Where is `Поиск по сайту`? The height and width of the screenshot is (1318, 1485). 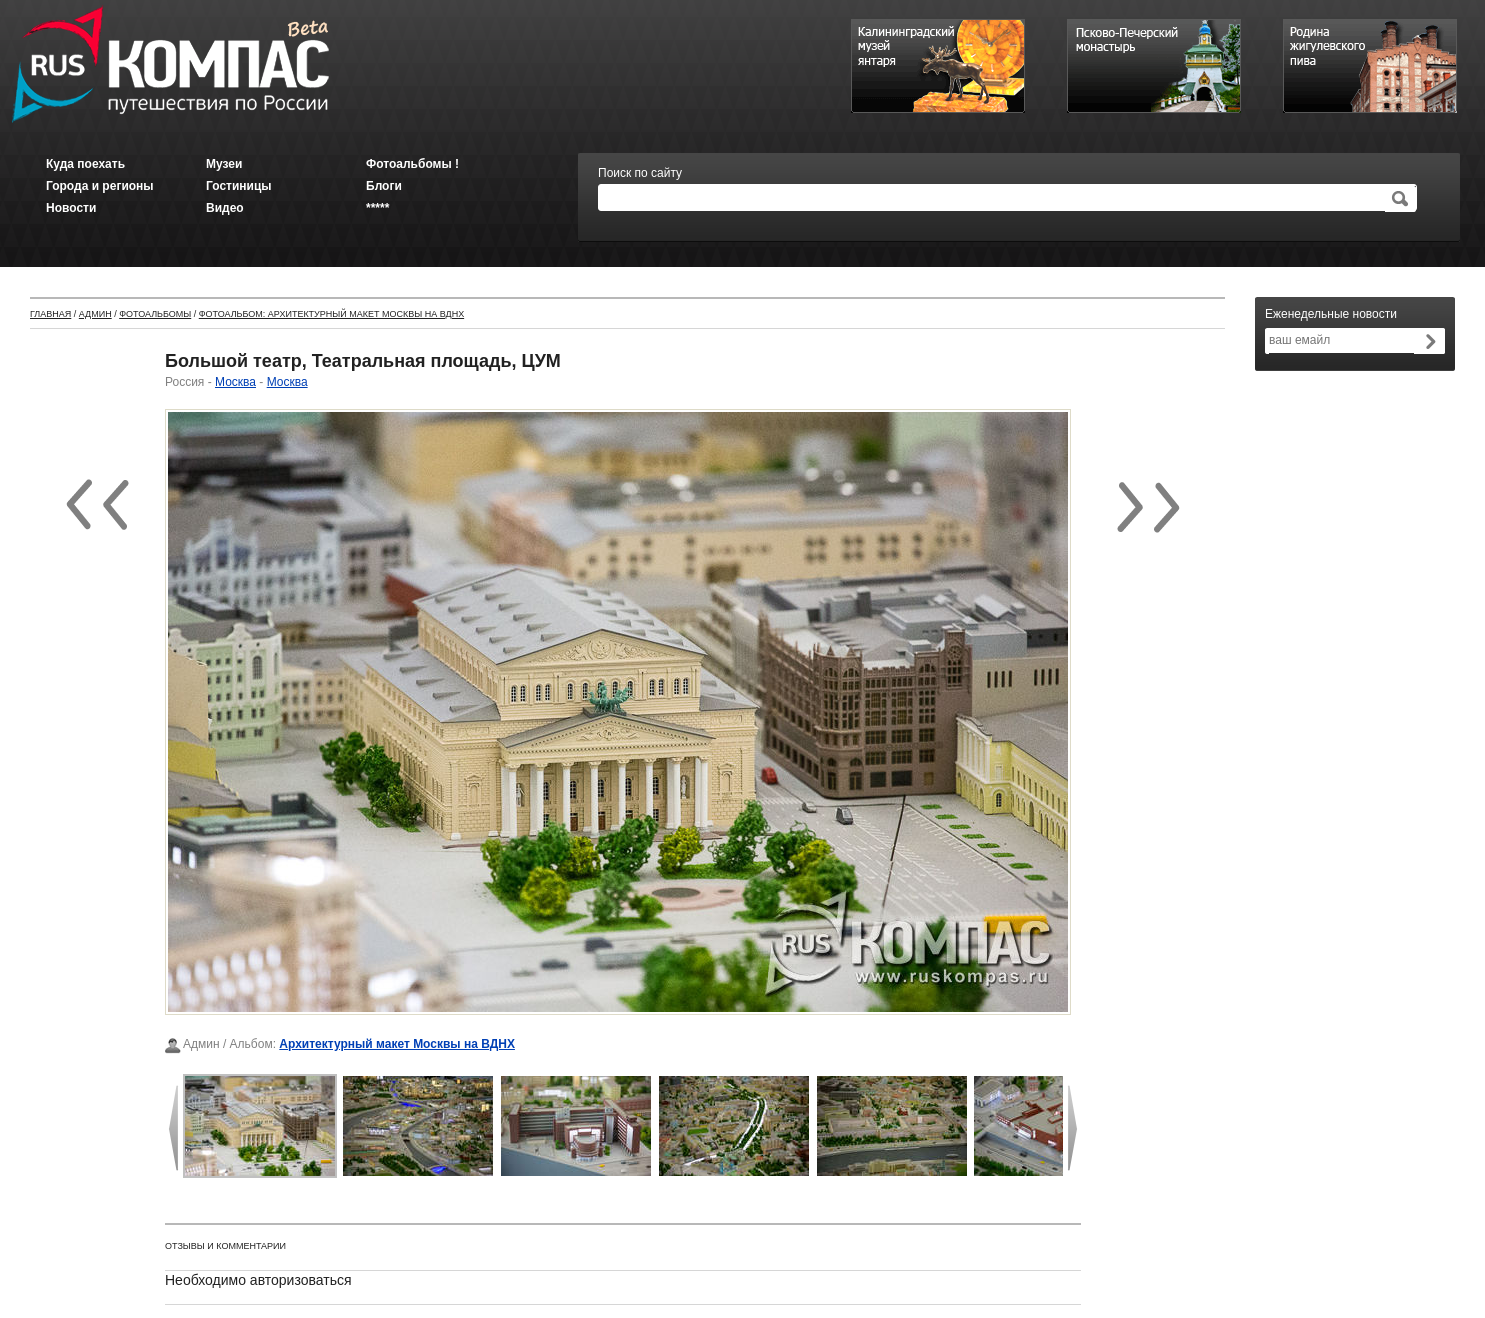 Поиск по сайту is located at coordinates (640, 173).